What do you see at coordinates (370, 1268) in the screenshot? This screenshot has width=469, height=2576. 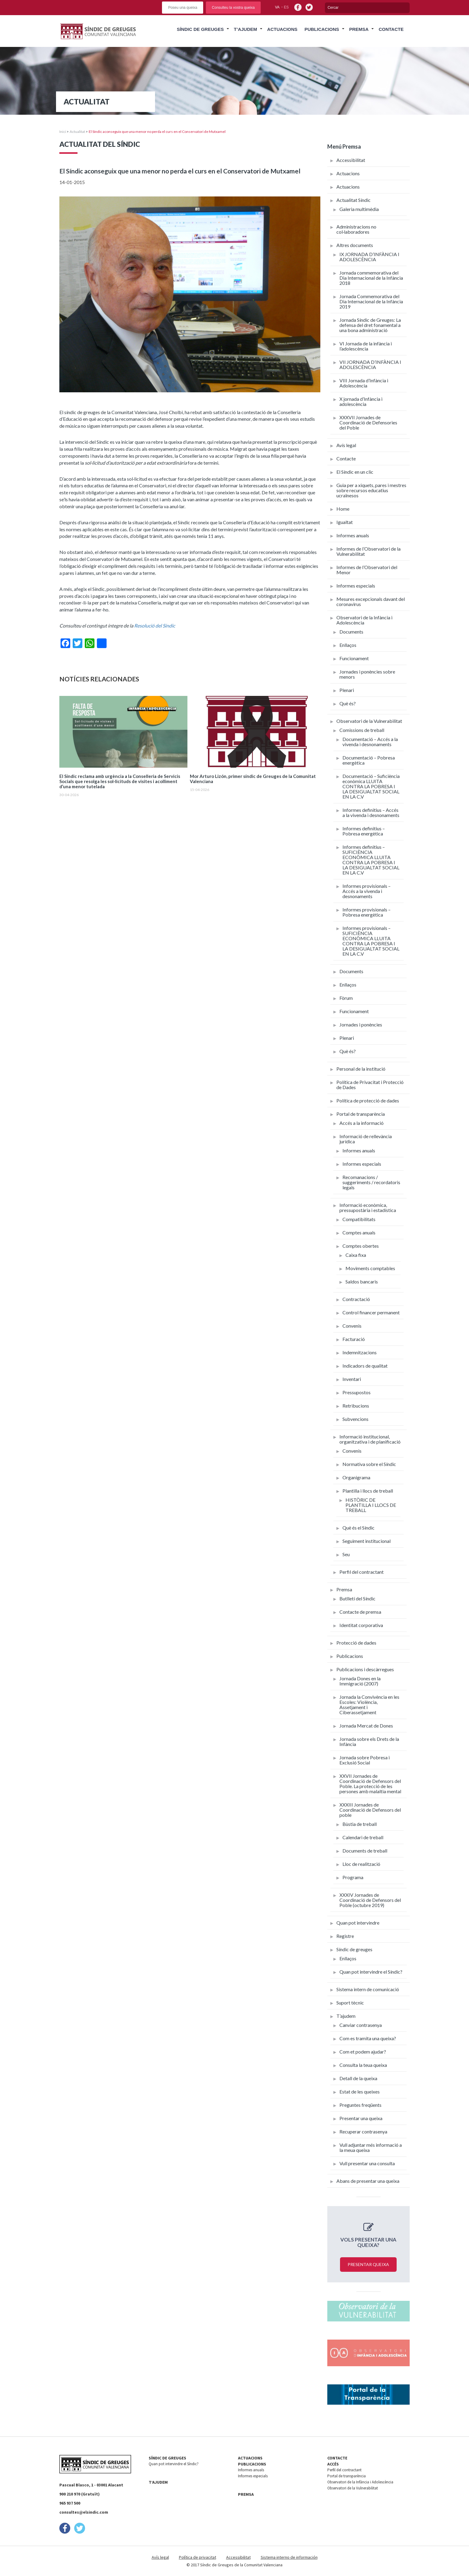 I see `Moviments comptables` at bounding box center [370, 1268].